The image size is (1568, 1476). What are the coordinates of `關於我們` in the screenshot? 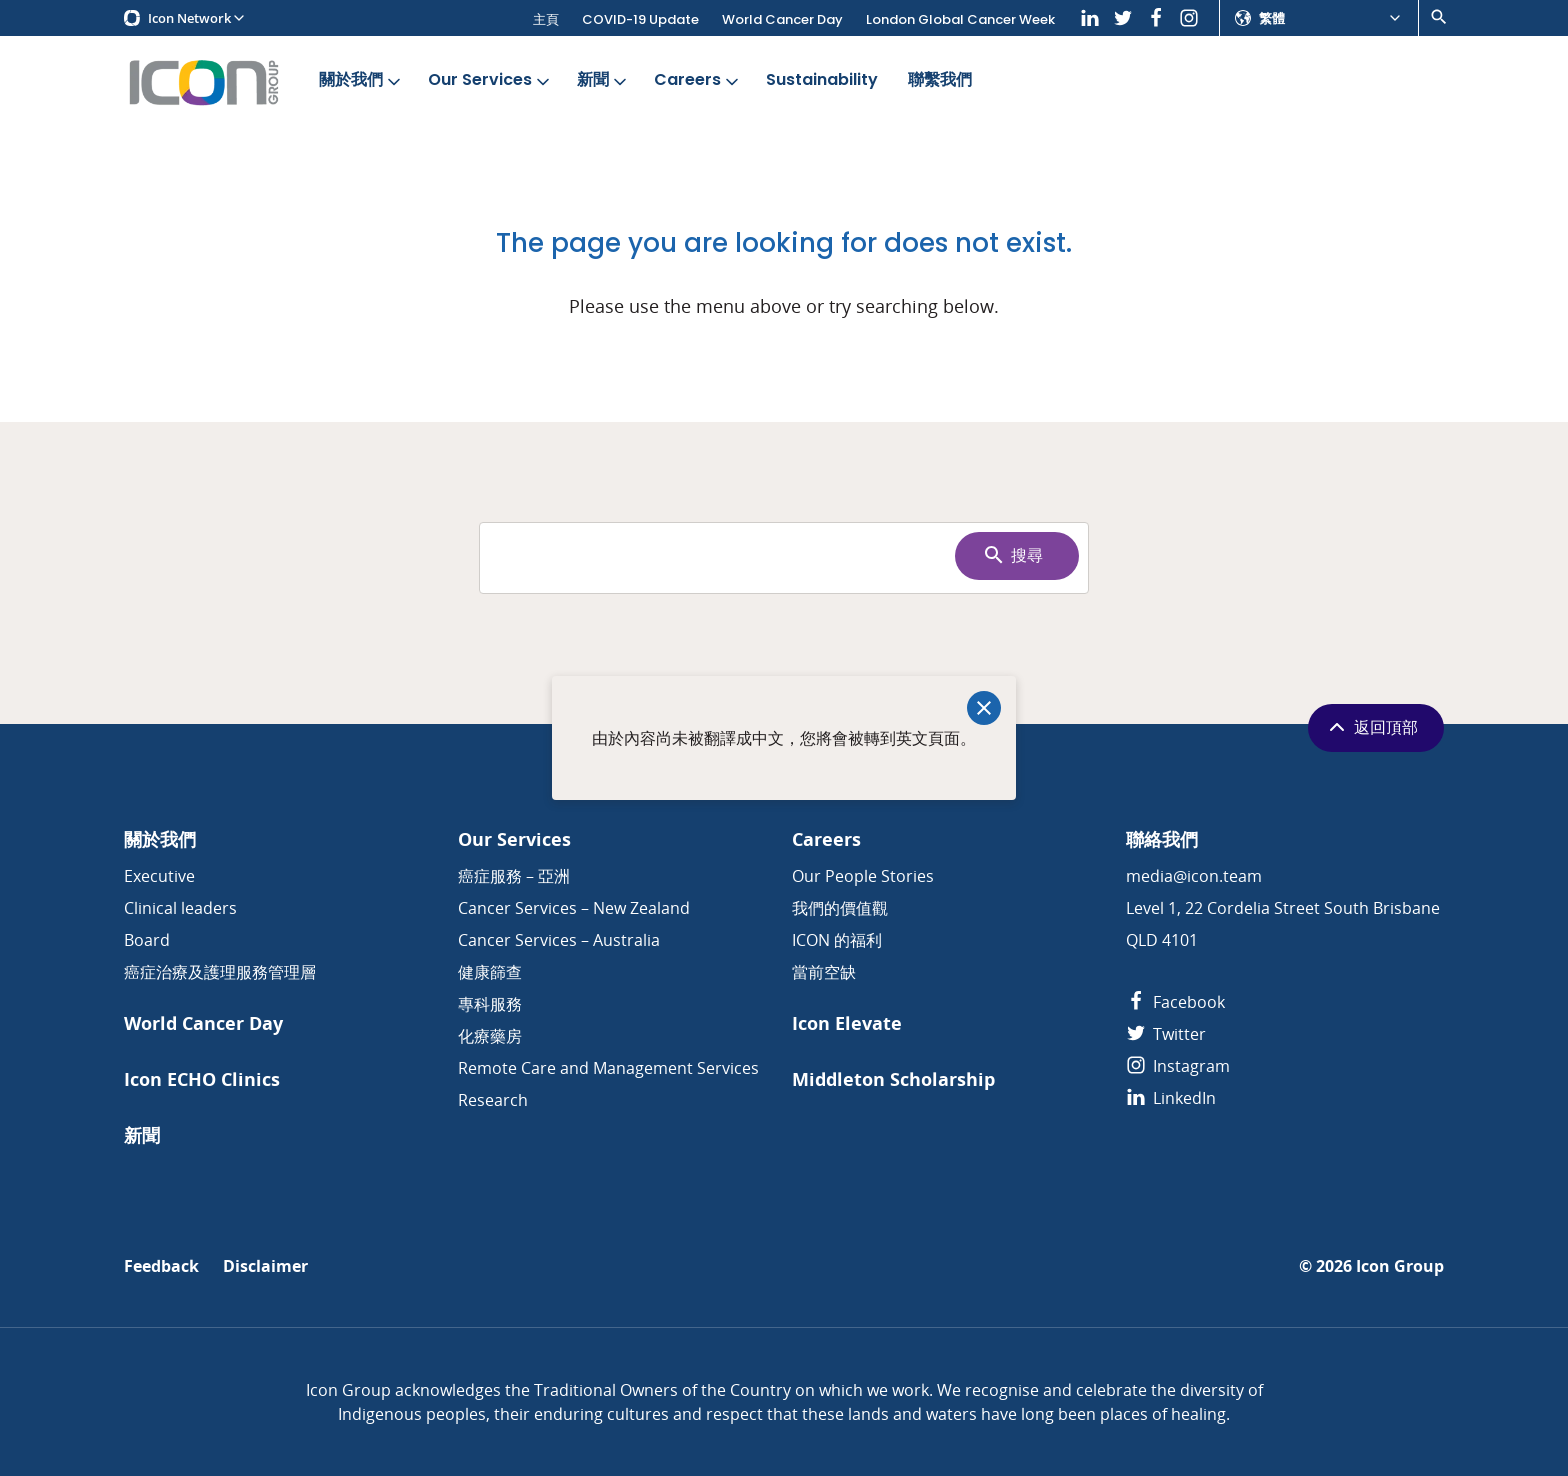 It's located at (361, 80).